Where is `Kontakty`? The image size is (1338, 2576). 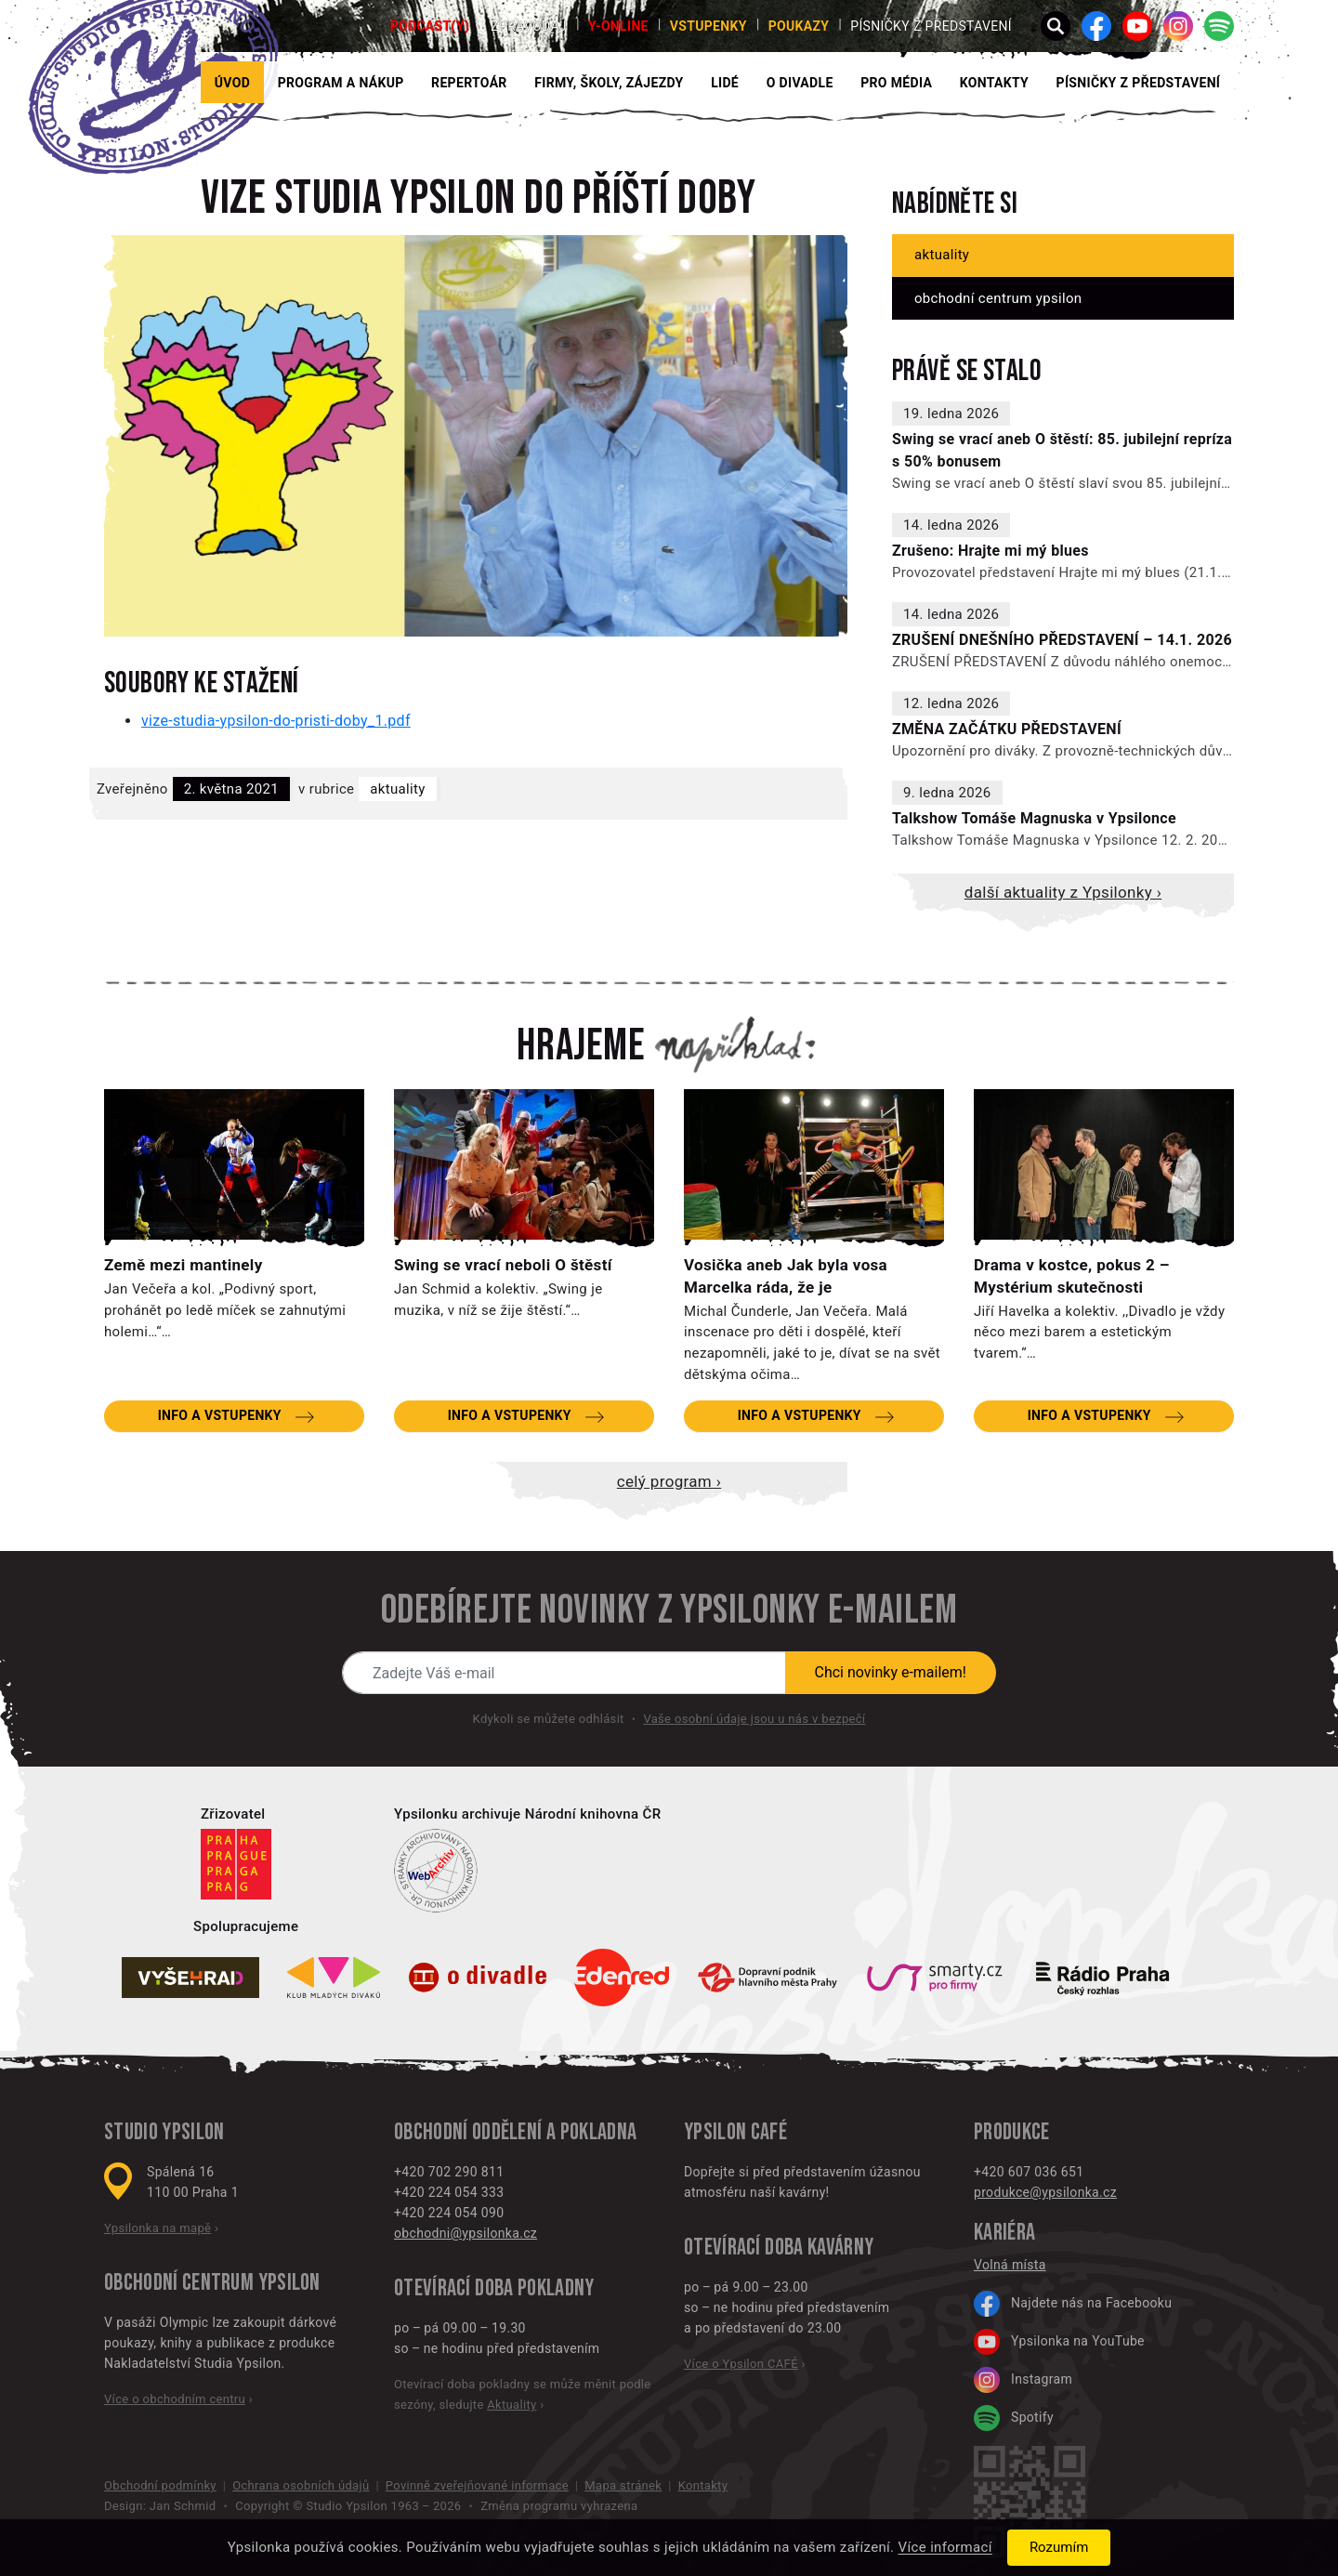
Kontakty is located at coordinates (994, 82).